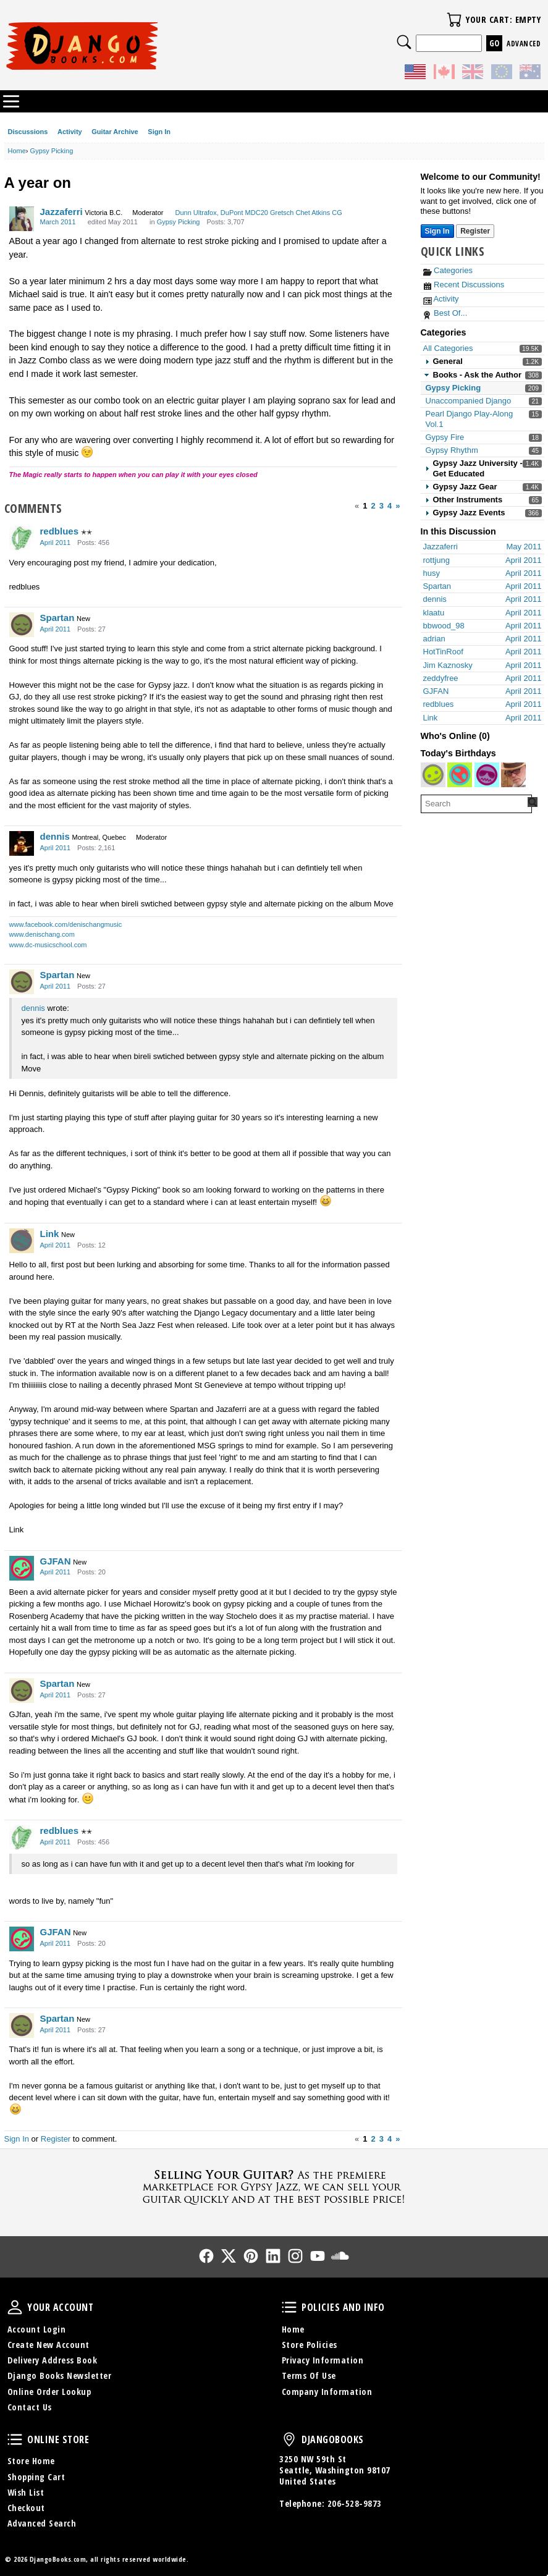 This screenshot has height=2576, width=548. I want to click on Checkout, so click(26, 2508).